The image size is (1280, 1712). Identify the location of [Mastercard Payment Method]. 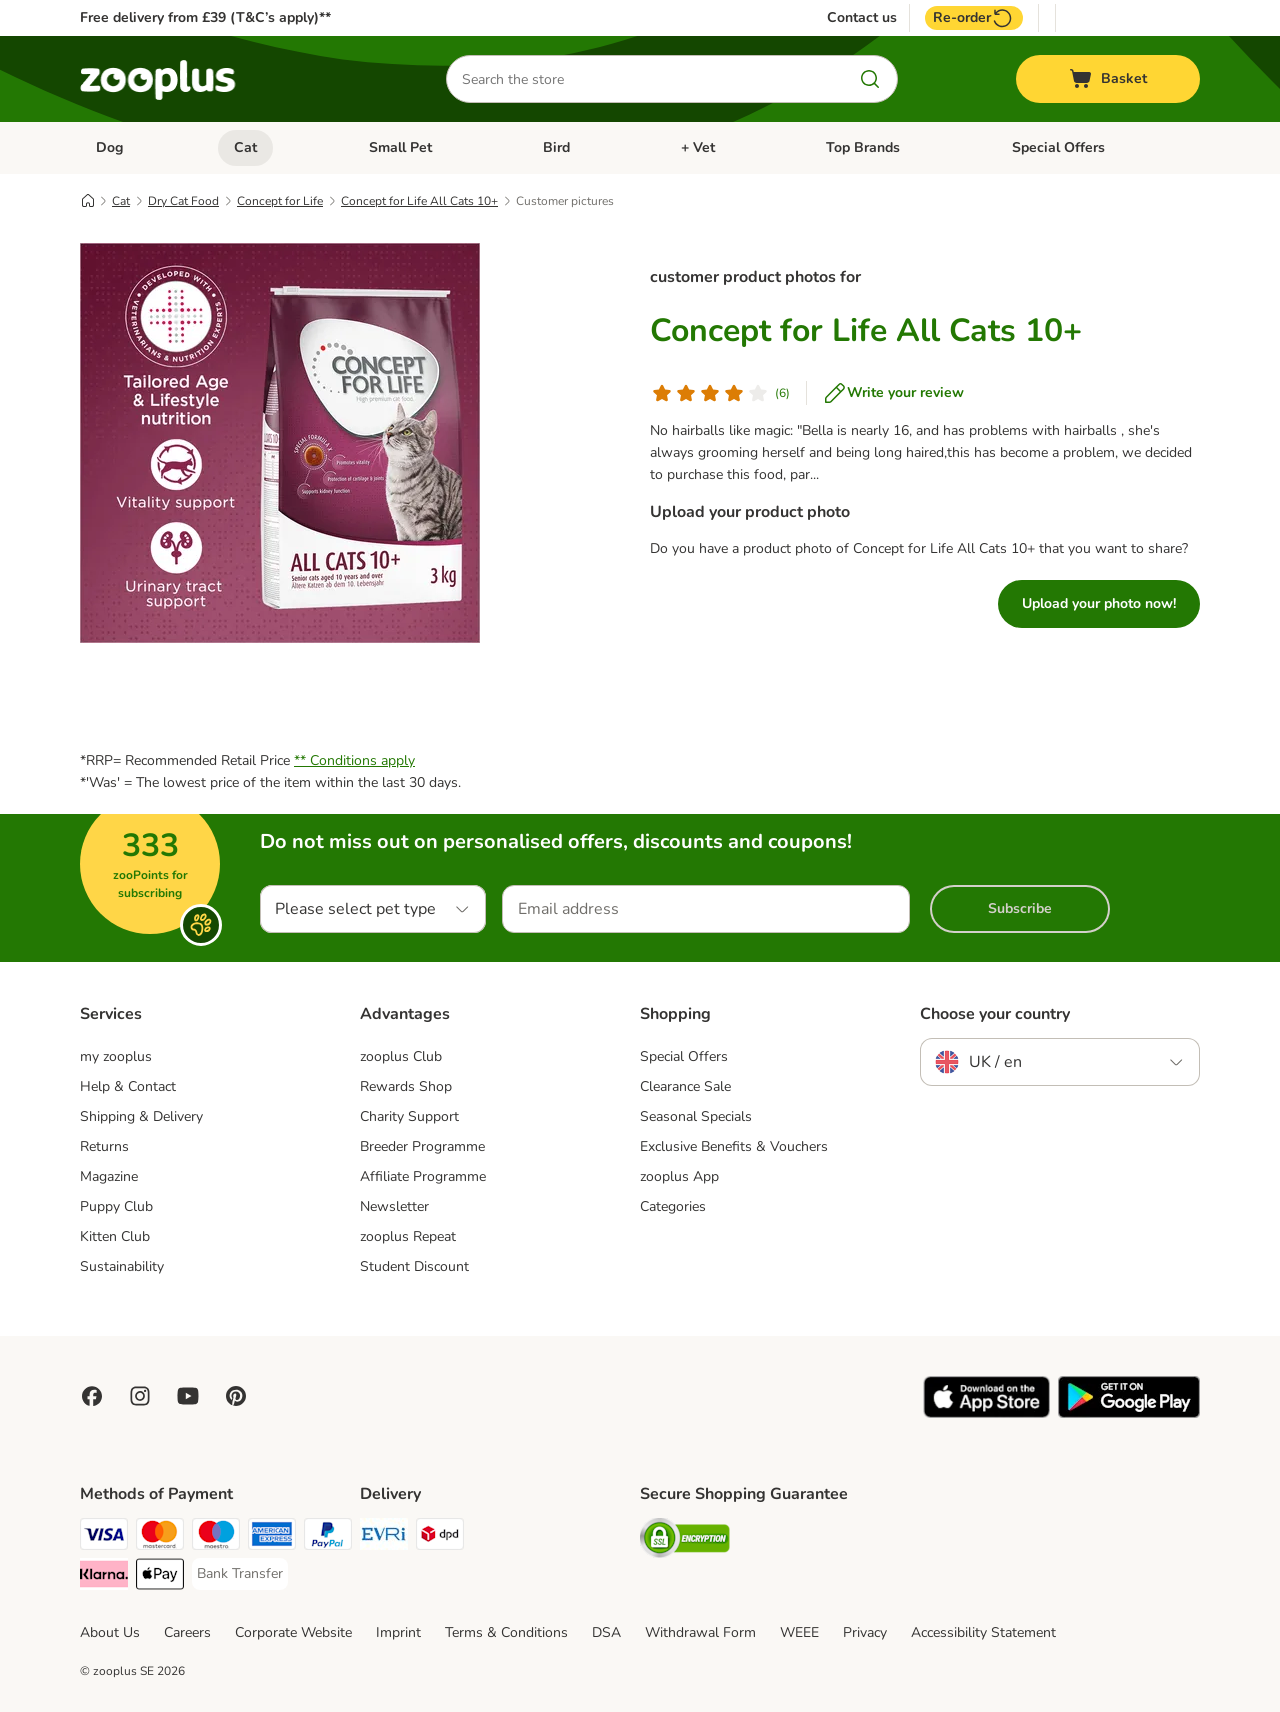
(160, 1537).